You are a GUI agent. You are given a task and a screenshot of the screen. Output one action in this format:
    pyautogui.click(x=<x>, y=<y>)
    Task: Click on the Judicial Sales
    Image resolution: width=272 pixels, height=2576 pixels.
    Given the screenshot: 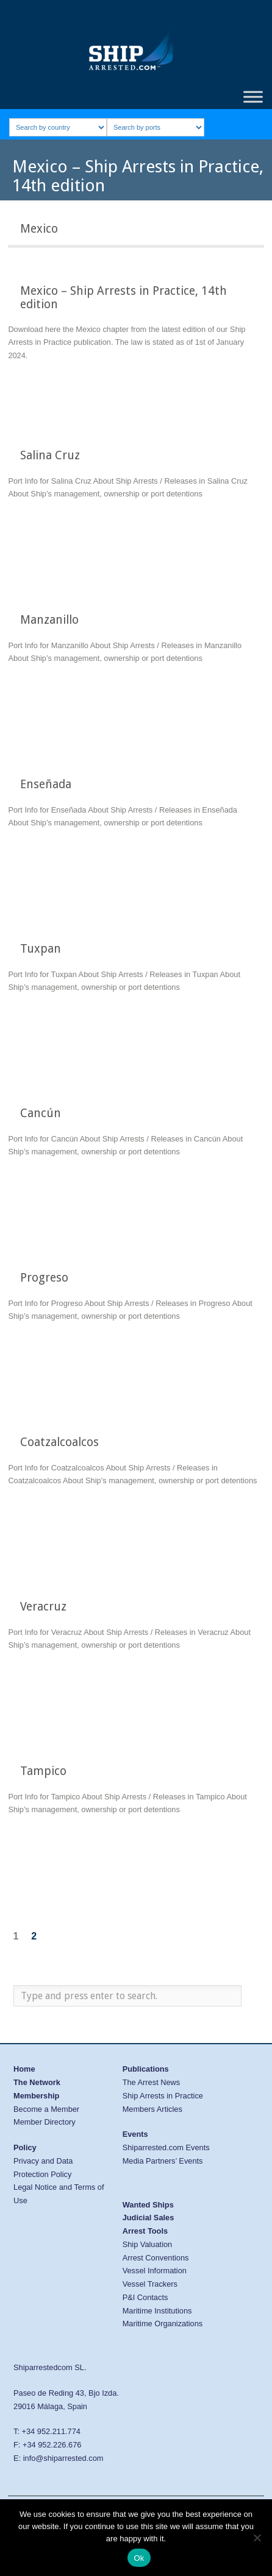 What is the action you would take?
    pyautogui.click(x=148, y=2217)
    